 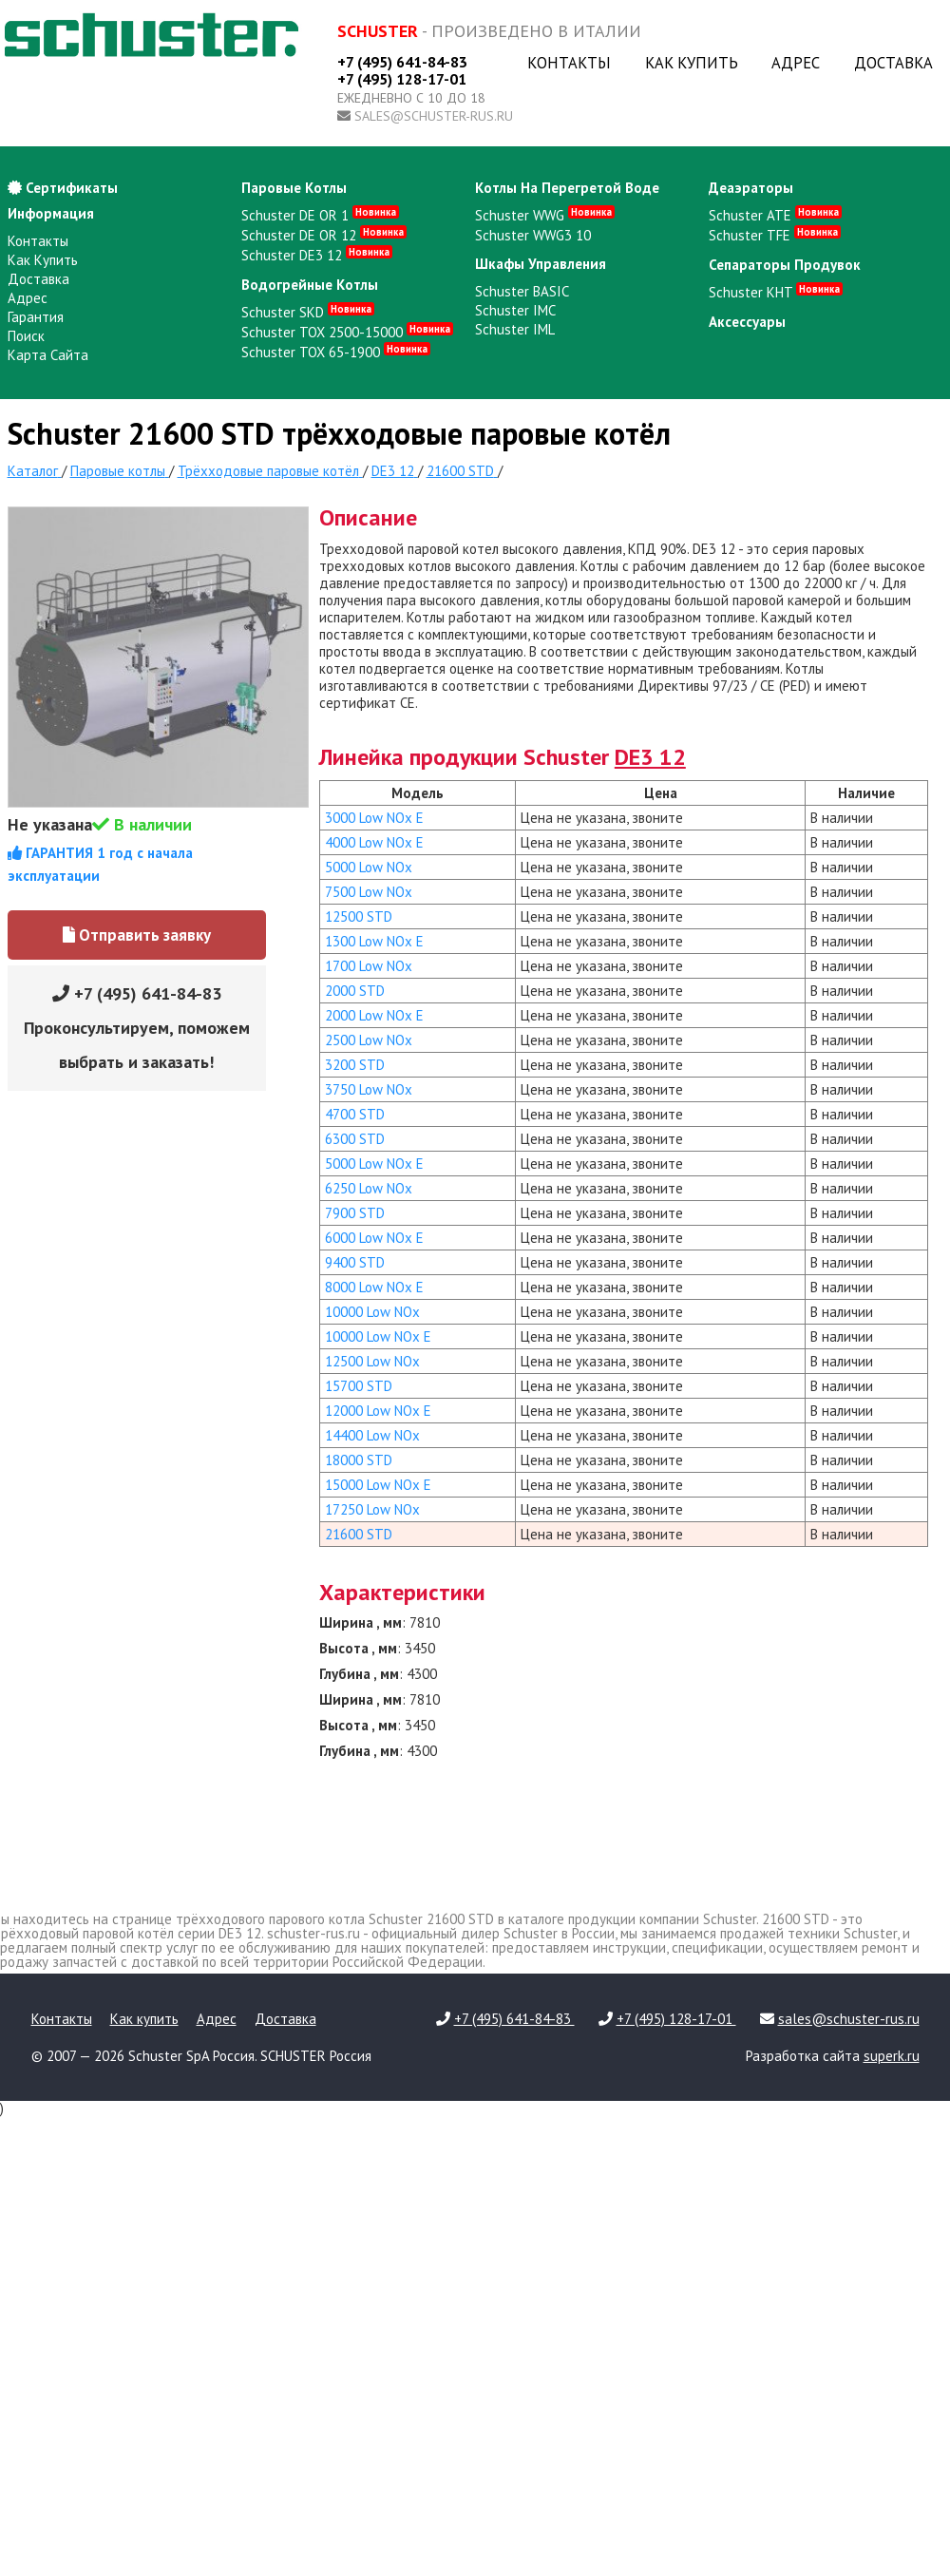 I want to click on 12500 STD, so click(x=358, y=916).